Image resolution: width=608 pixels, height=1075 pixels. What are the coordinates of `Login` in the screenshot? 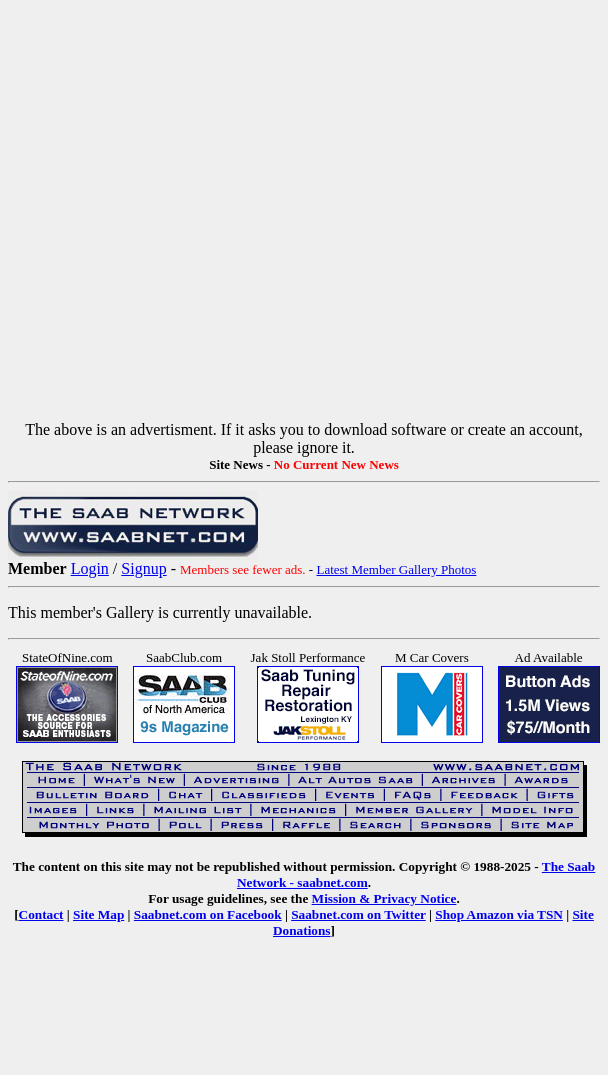 It's located at (90, 568).